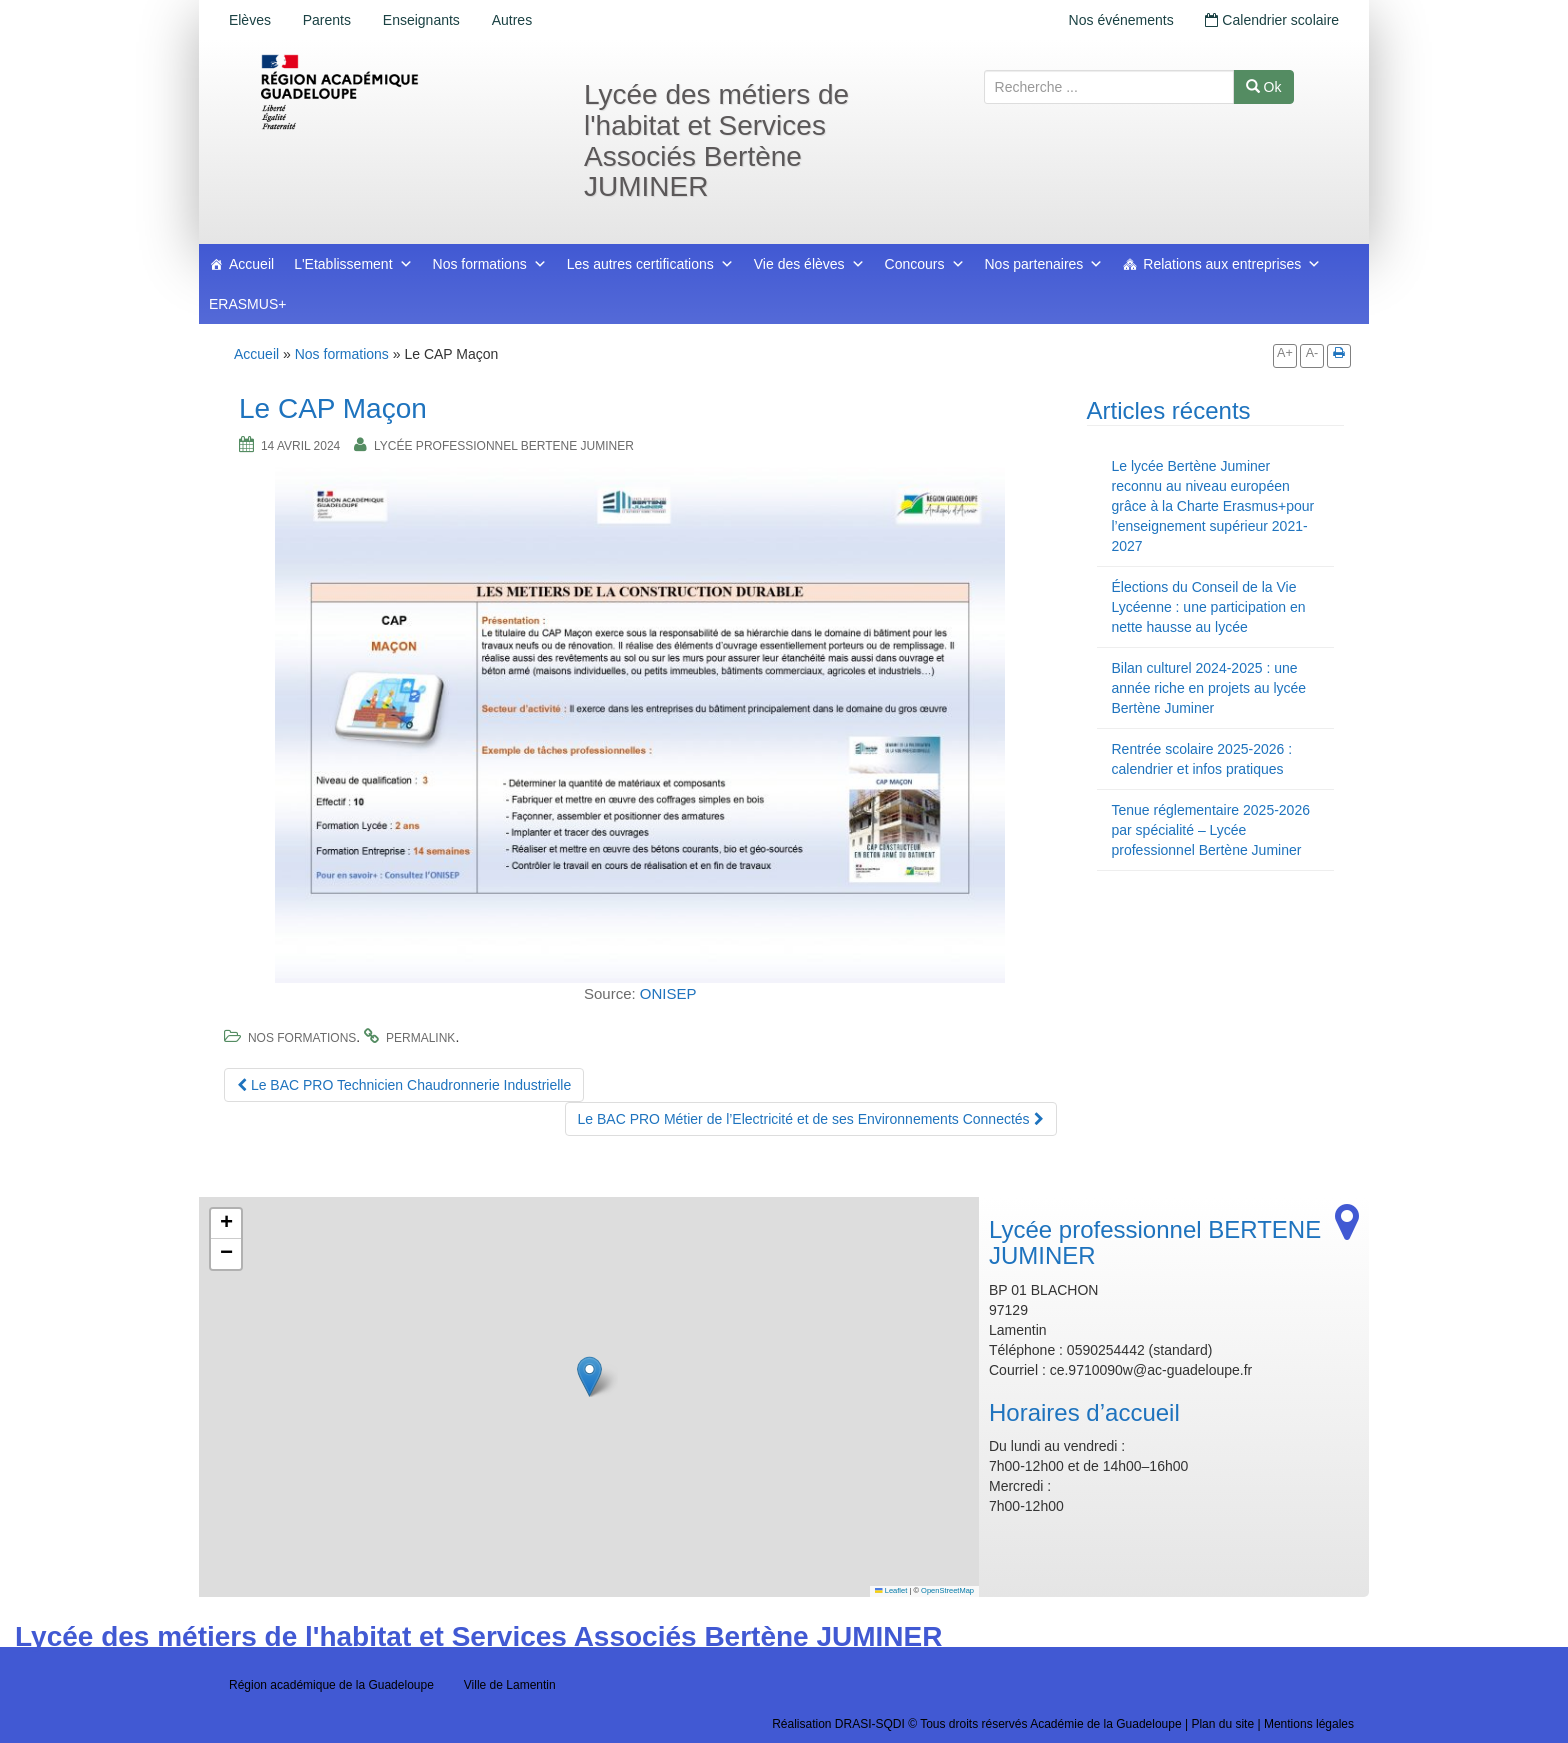  Describe the element at coordinates (1232, 264) in the screenshot. I see `Relations aux entreprises` at that location.